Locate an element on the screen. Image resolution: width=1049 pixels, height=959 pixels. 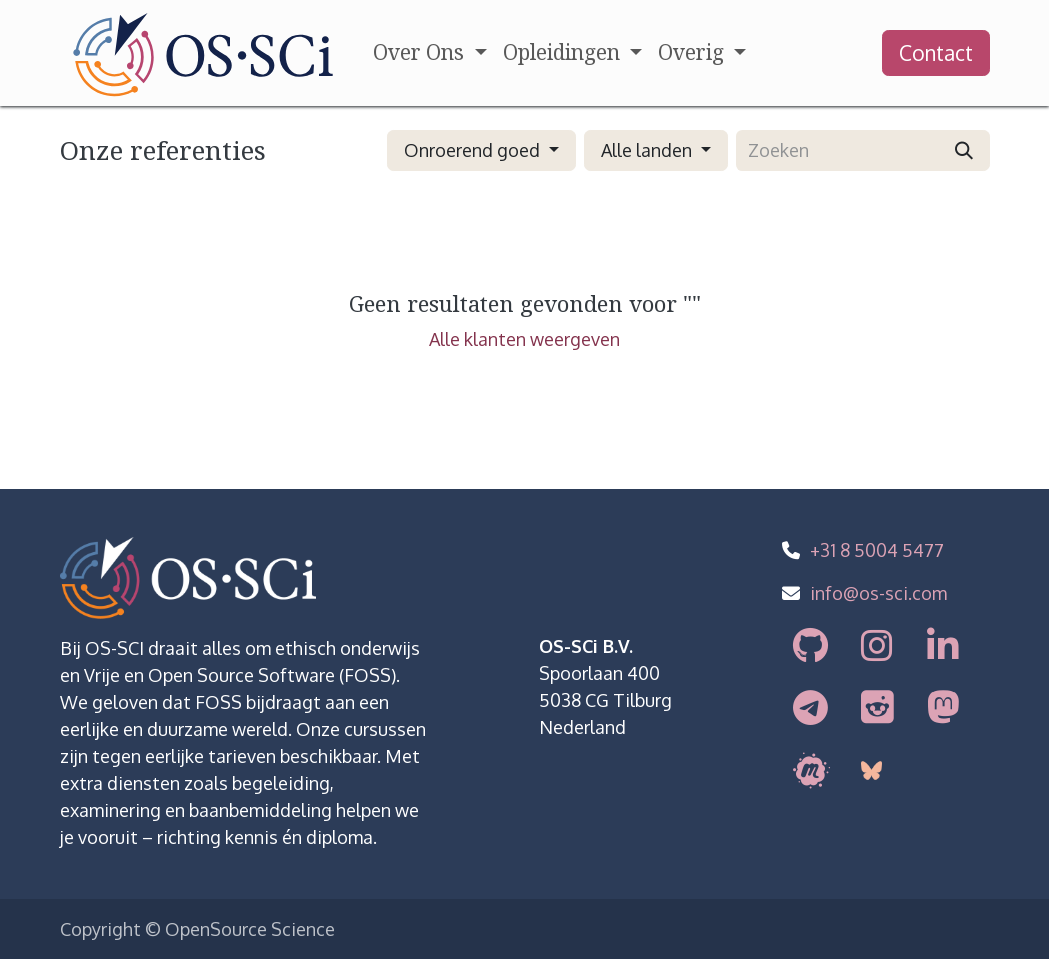
[Zoeken] is located at coordinates (964, 150).